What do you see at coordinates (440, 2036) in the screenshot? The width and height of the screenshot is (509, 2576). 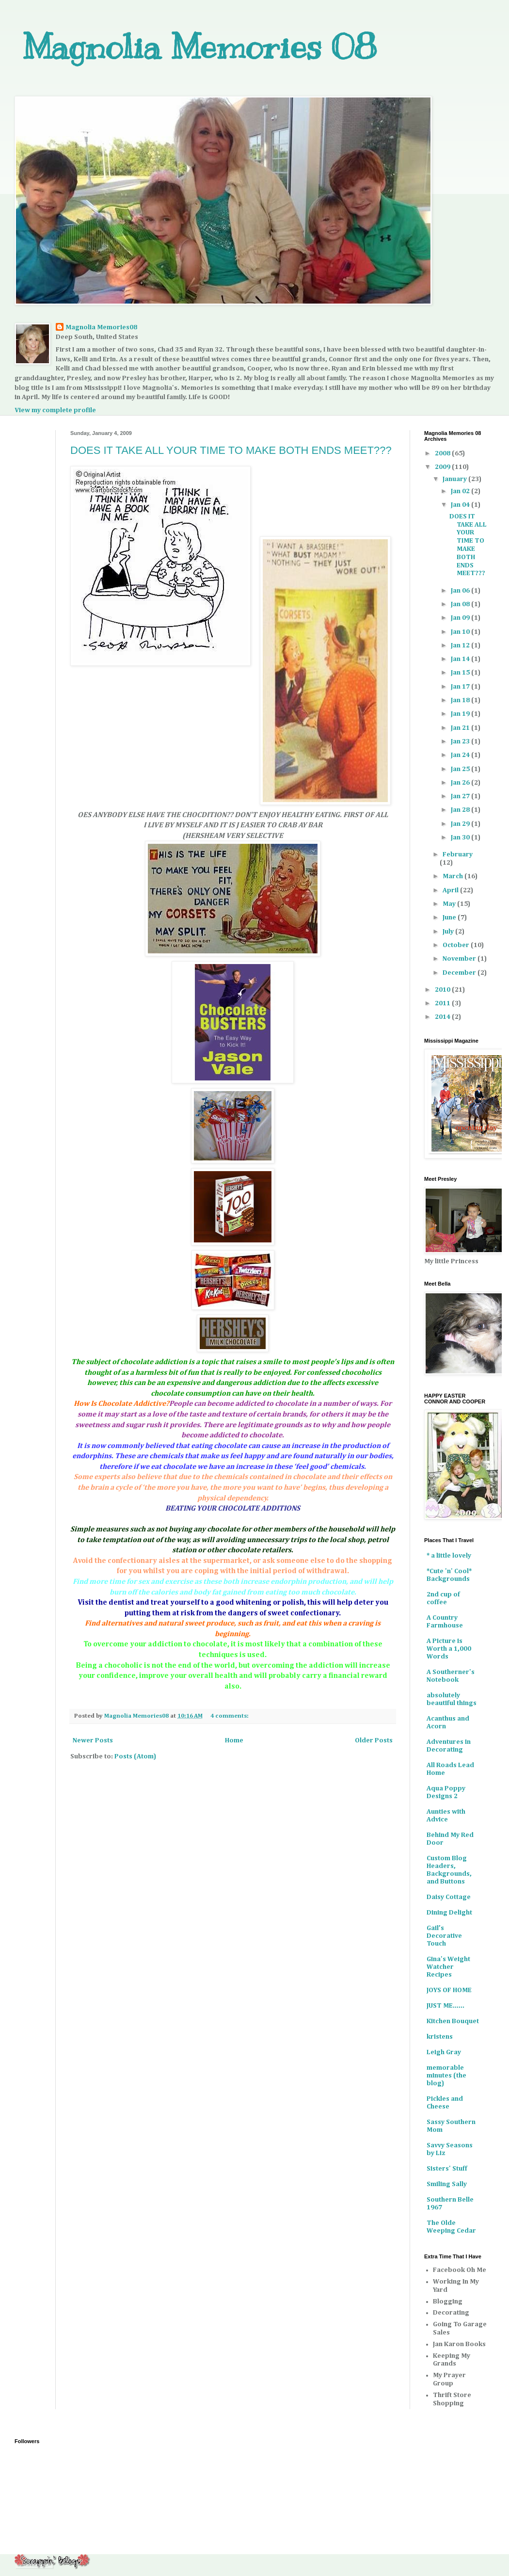 I see `kristens` at bounding box center [440, 2036].